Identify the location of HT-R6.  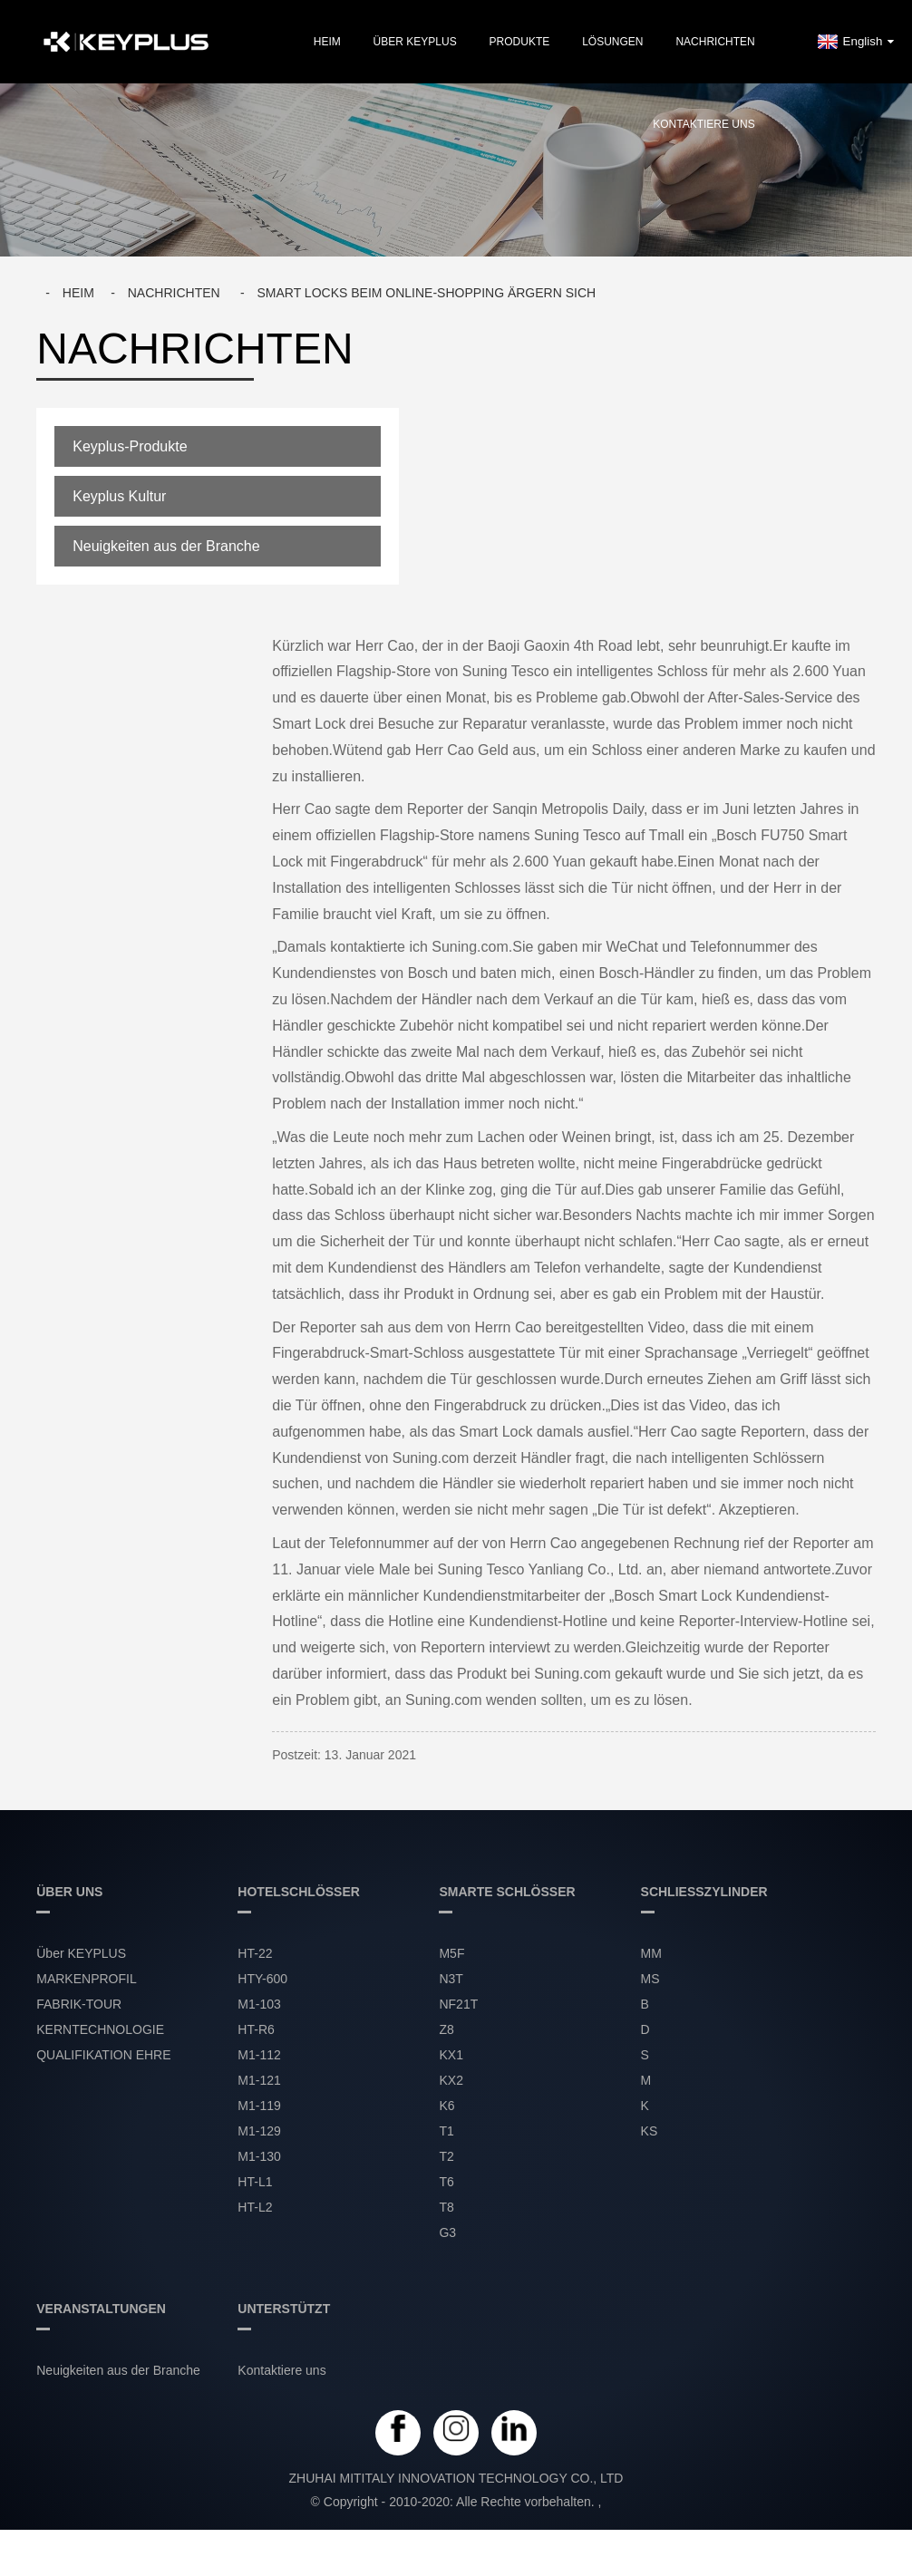
(256, 2029).